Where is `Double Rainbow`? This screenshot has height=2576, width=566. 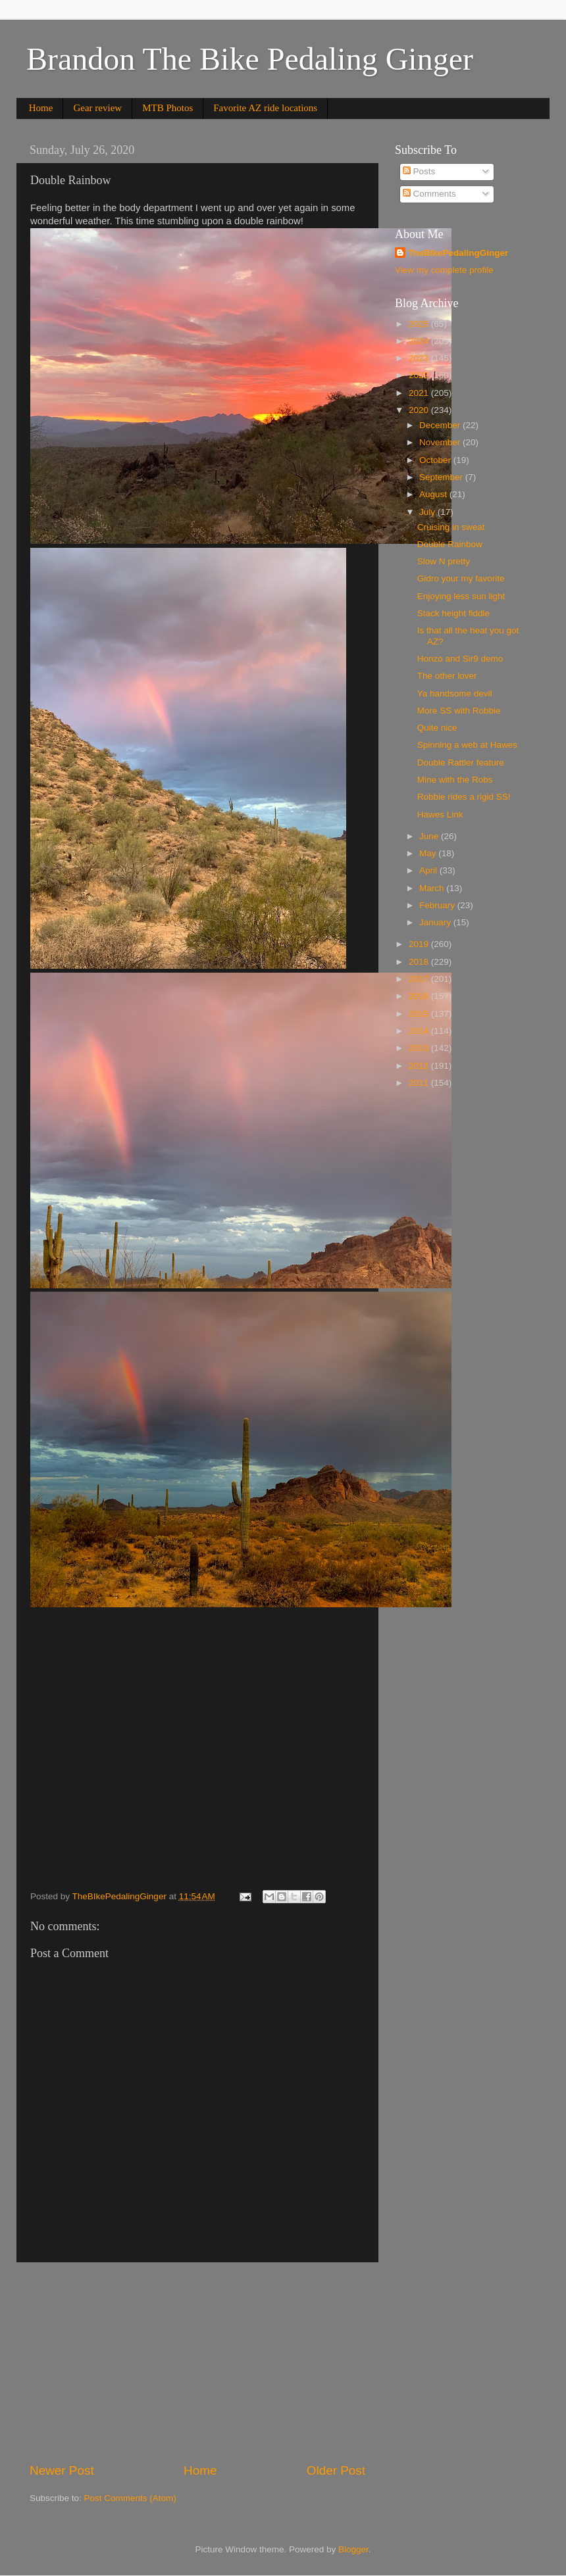
Double Rainbow is located at coordinates (449, 544).